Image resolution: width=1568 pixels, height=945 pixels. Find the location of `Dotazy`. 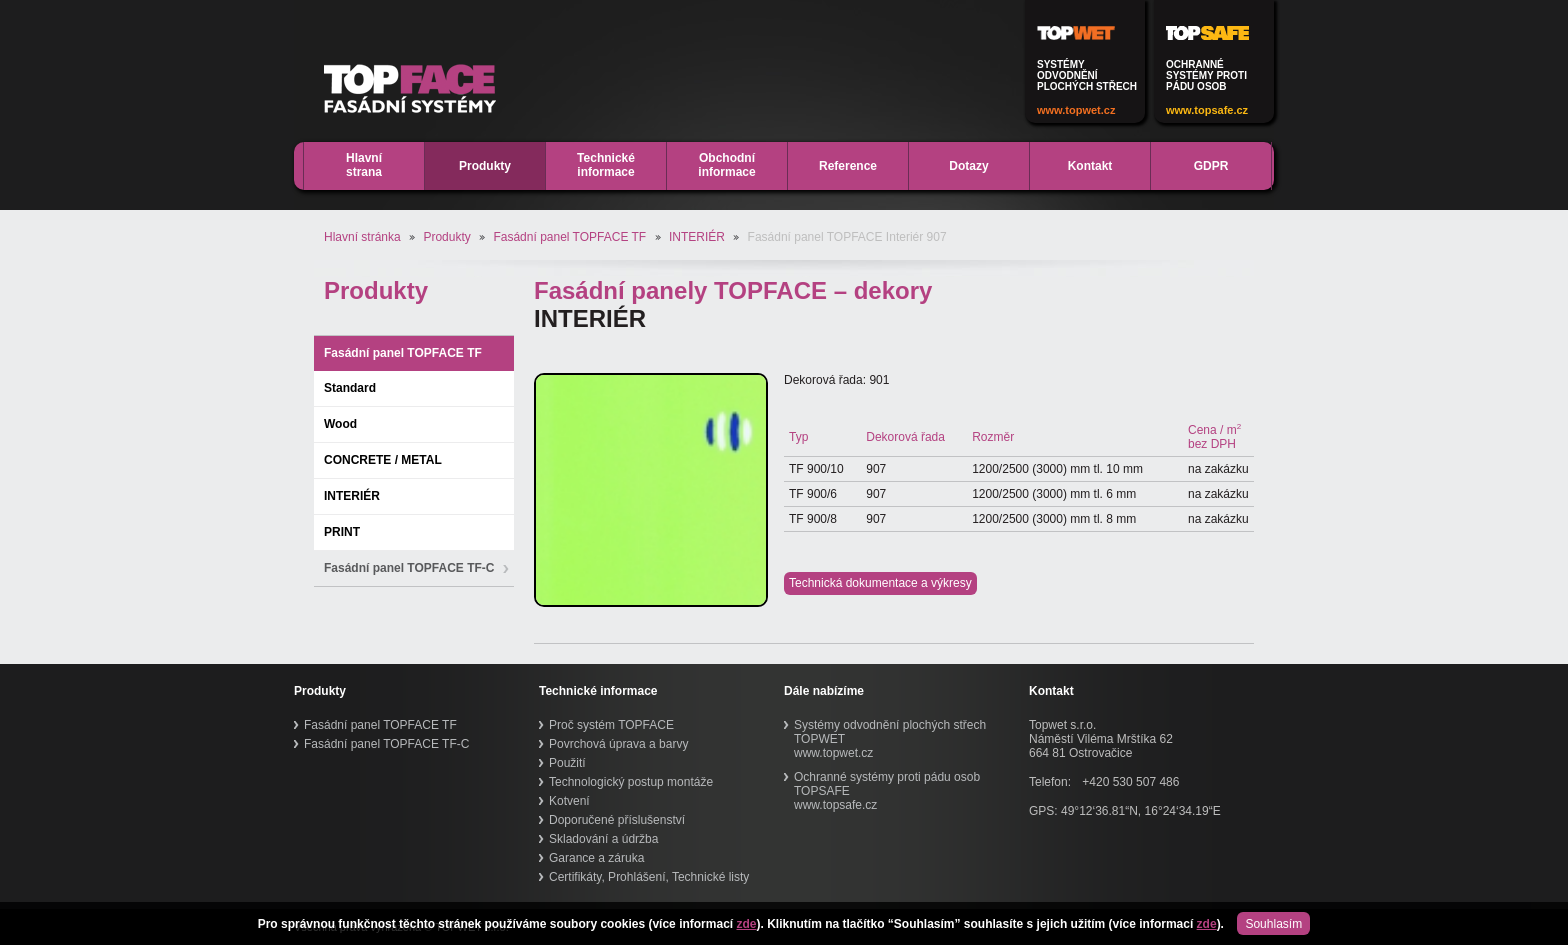

Dotazy is located at coordinates (968, 166).